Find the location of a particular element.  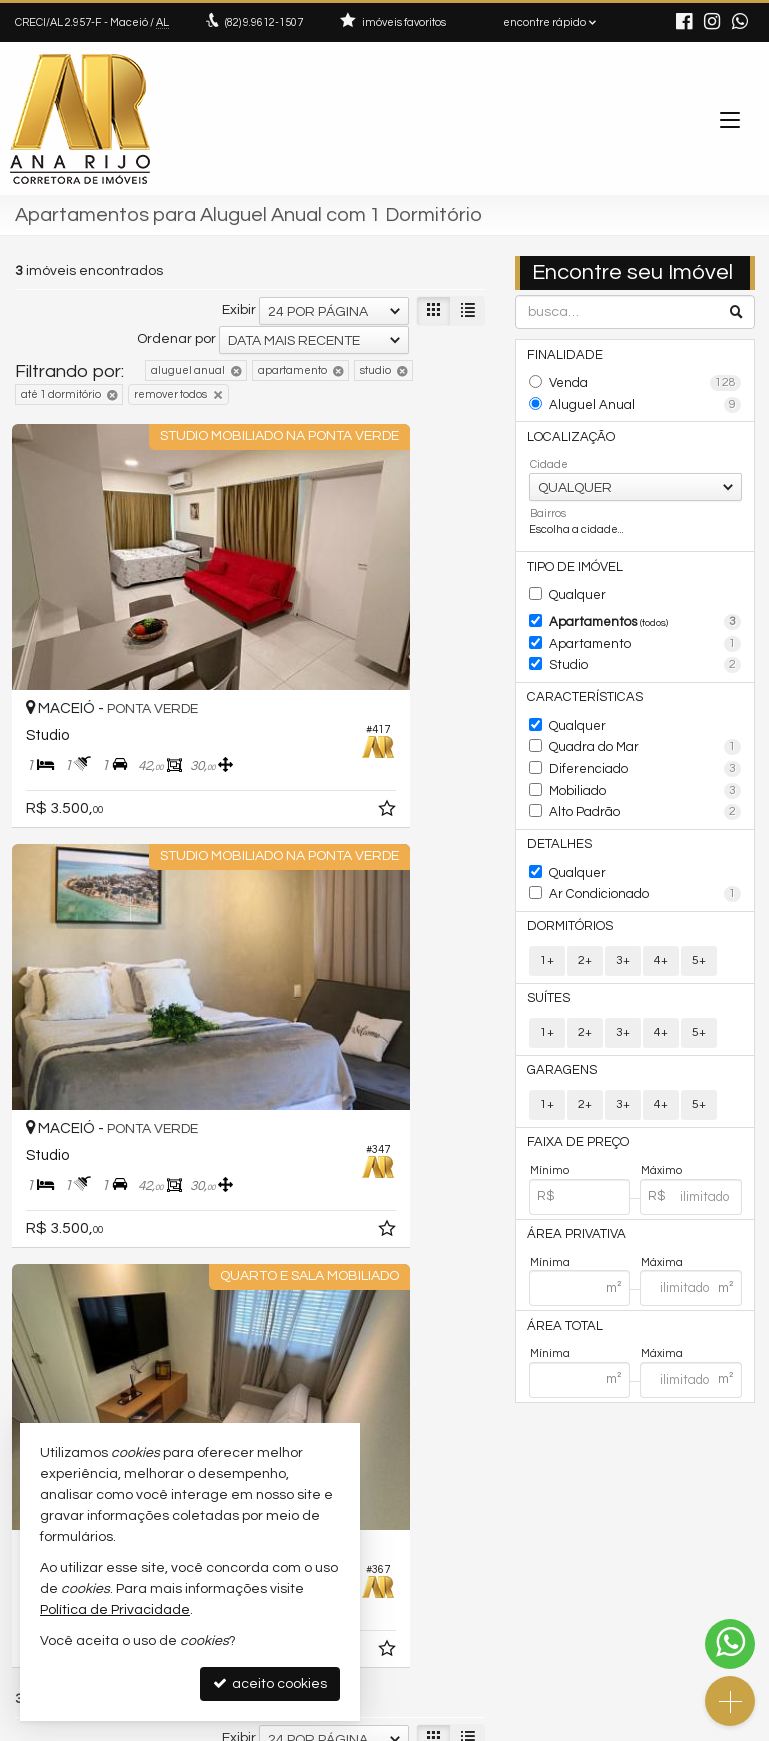

trabalhe conosco is located at coordinates (466, 1553).